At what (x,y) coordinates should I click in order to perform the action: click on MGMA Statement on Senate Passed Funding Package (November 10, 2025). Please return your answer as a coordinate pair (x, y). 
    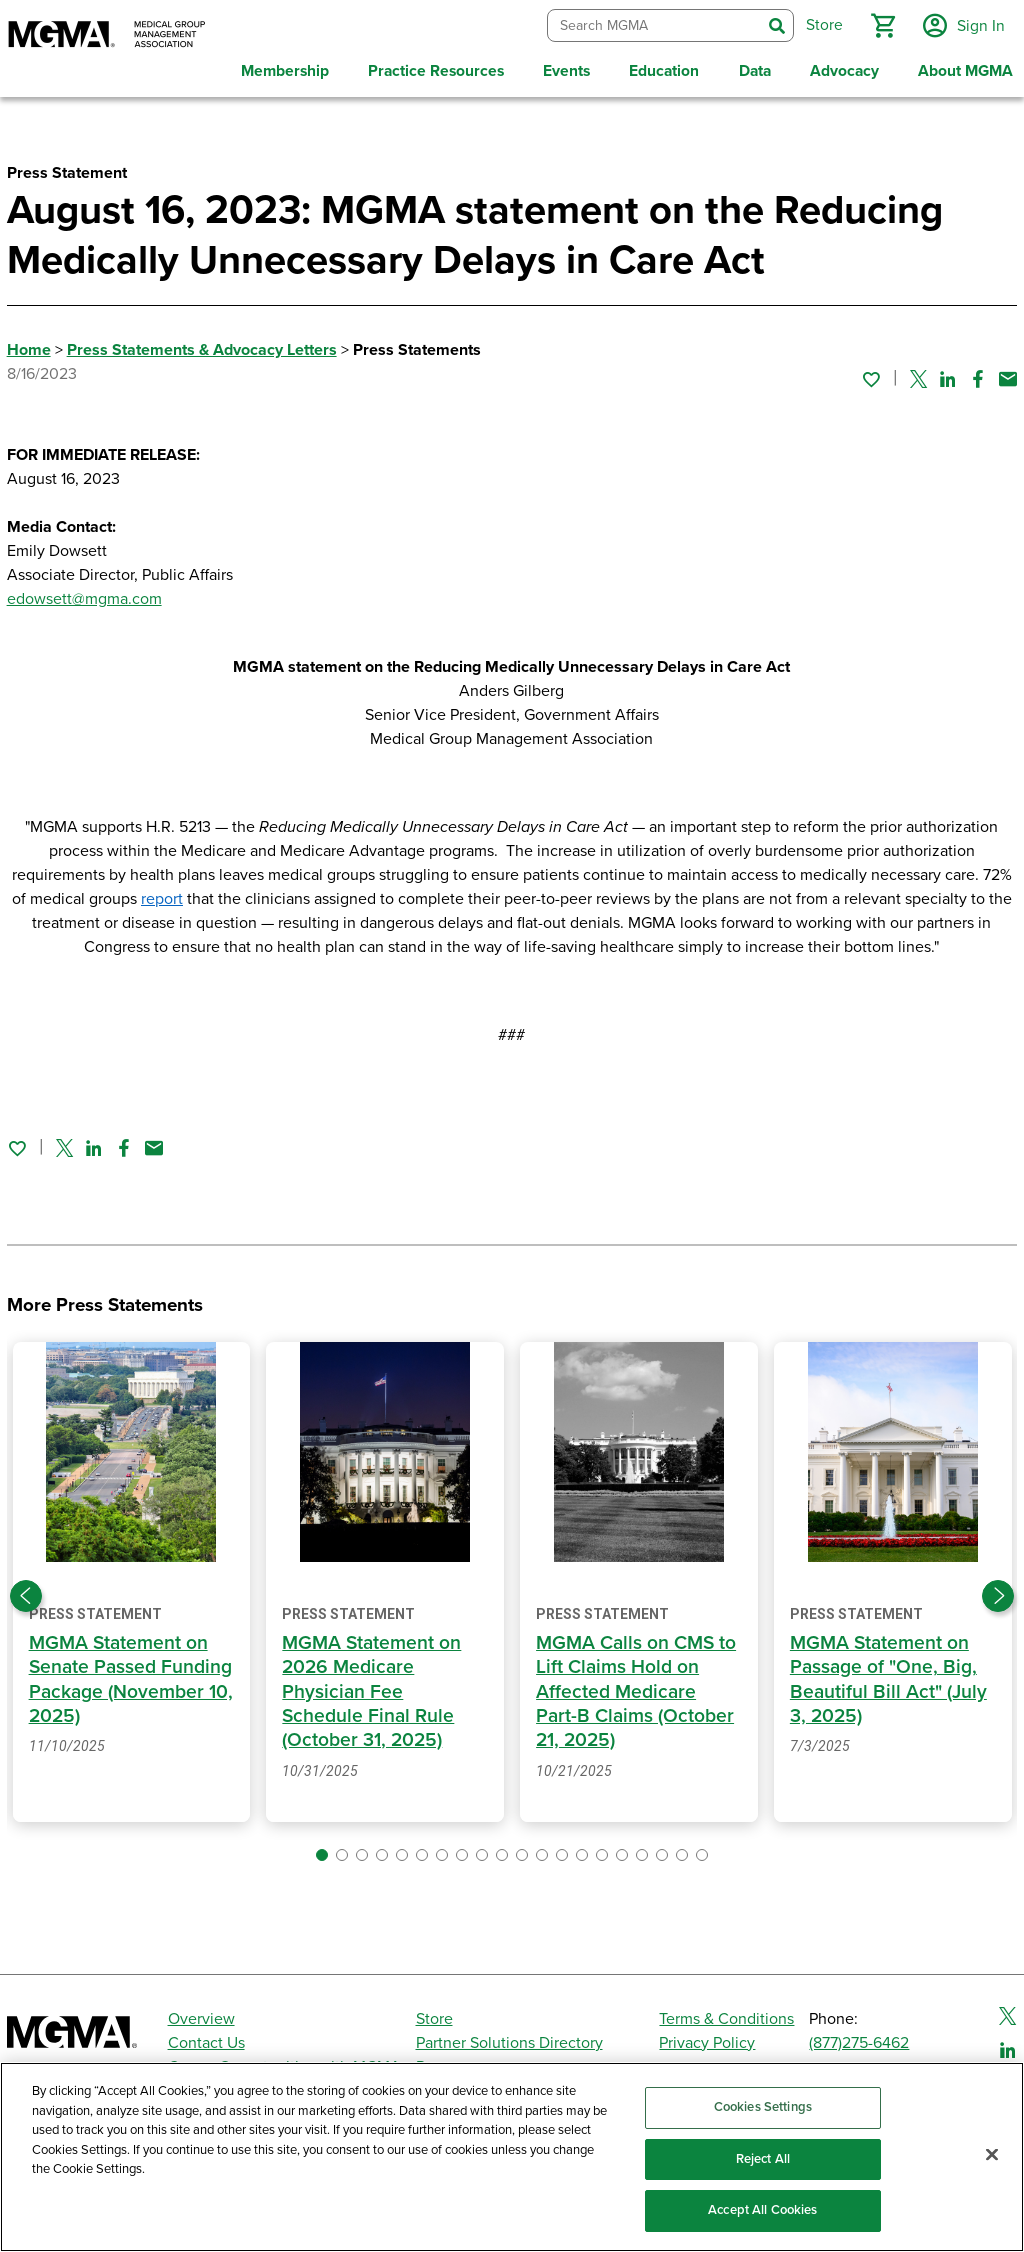
    Looking at the image, I should click on (131, 1676).